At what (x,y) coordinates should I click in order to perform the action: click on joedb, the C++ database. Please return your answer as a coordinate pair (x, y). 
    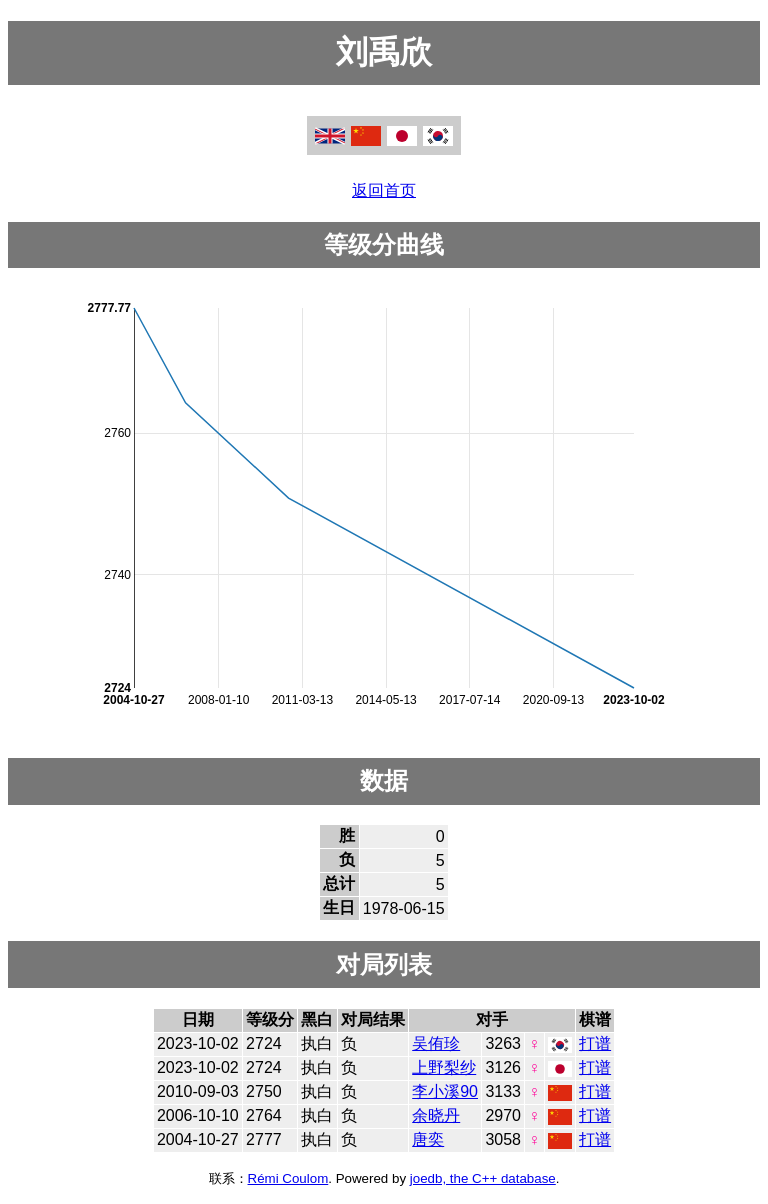
    Looking at the image, I should click on (483, 1178).